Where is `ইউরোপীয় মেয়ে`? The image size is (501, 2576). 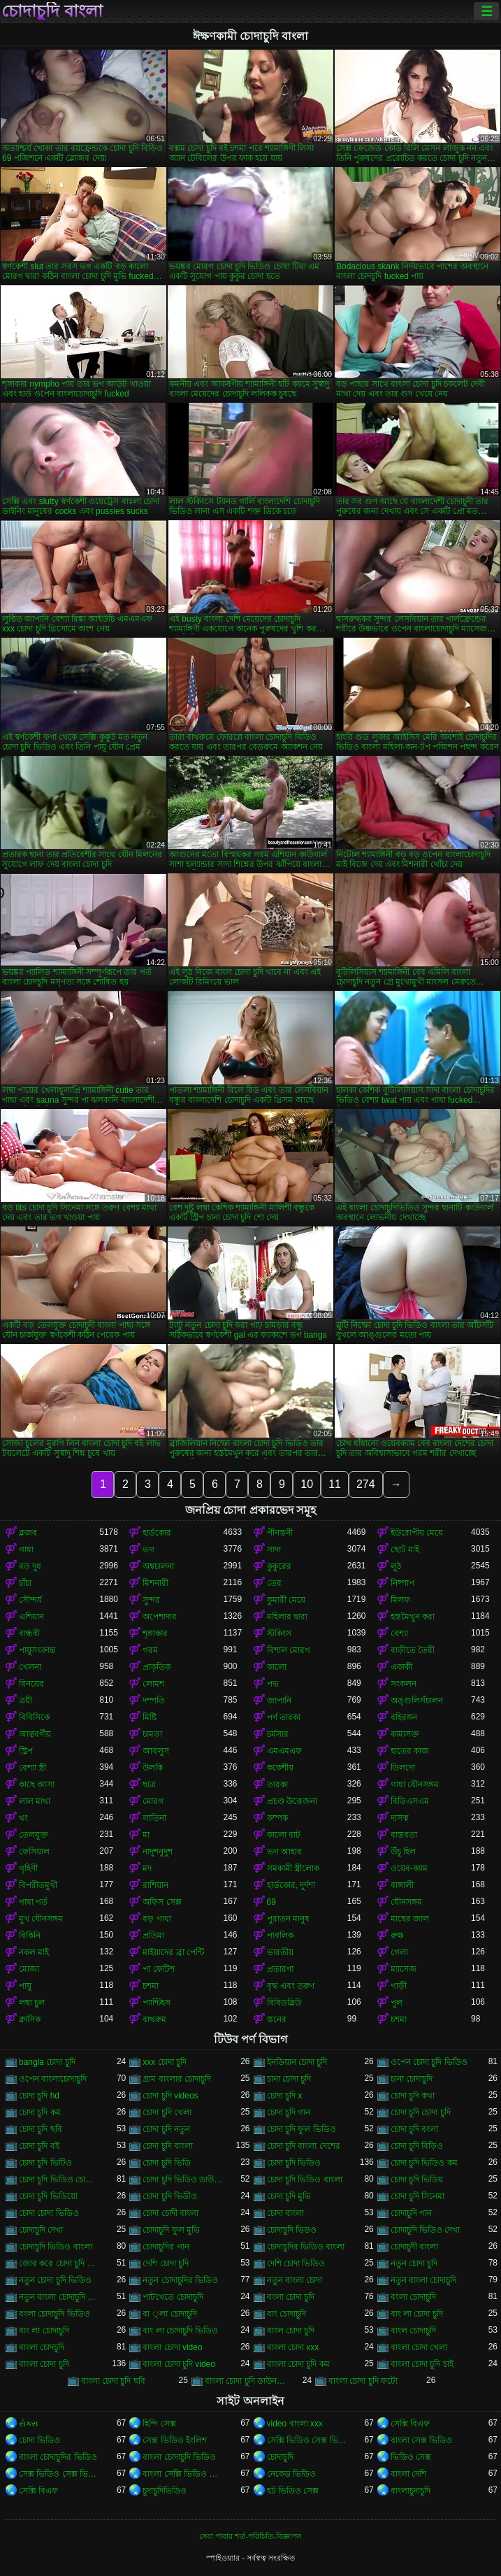
ইউরোপীয় মেয়ে is located at coordinates (417, 1533).